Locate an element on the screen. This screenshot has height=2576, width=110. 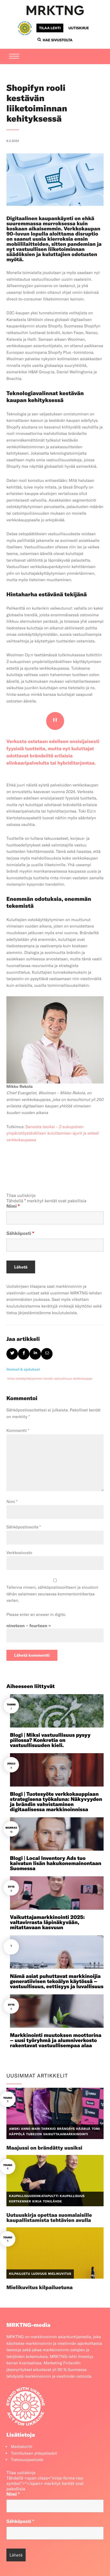
Mielikuvitus kilpailuetuna is located at coordinates (39, 2287).